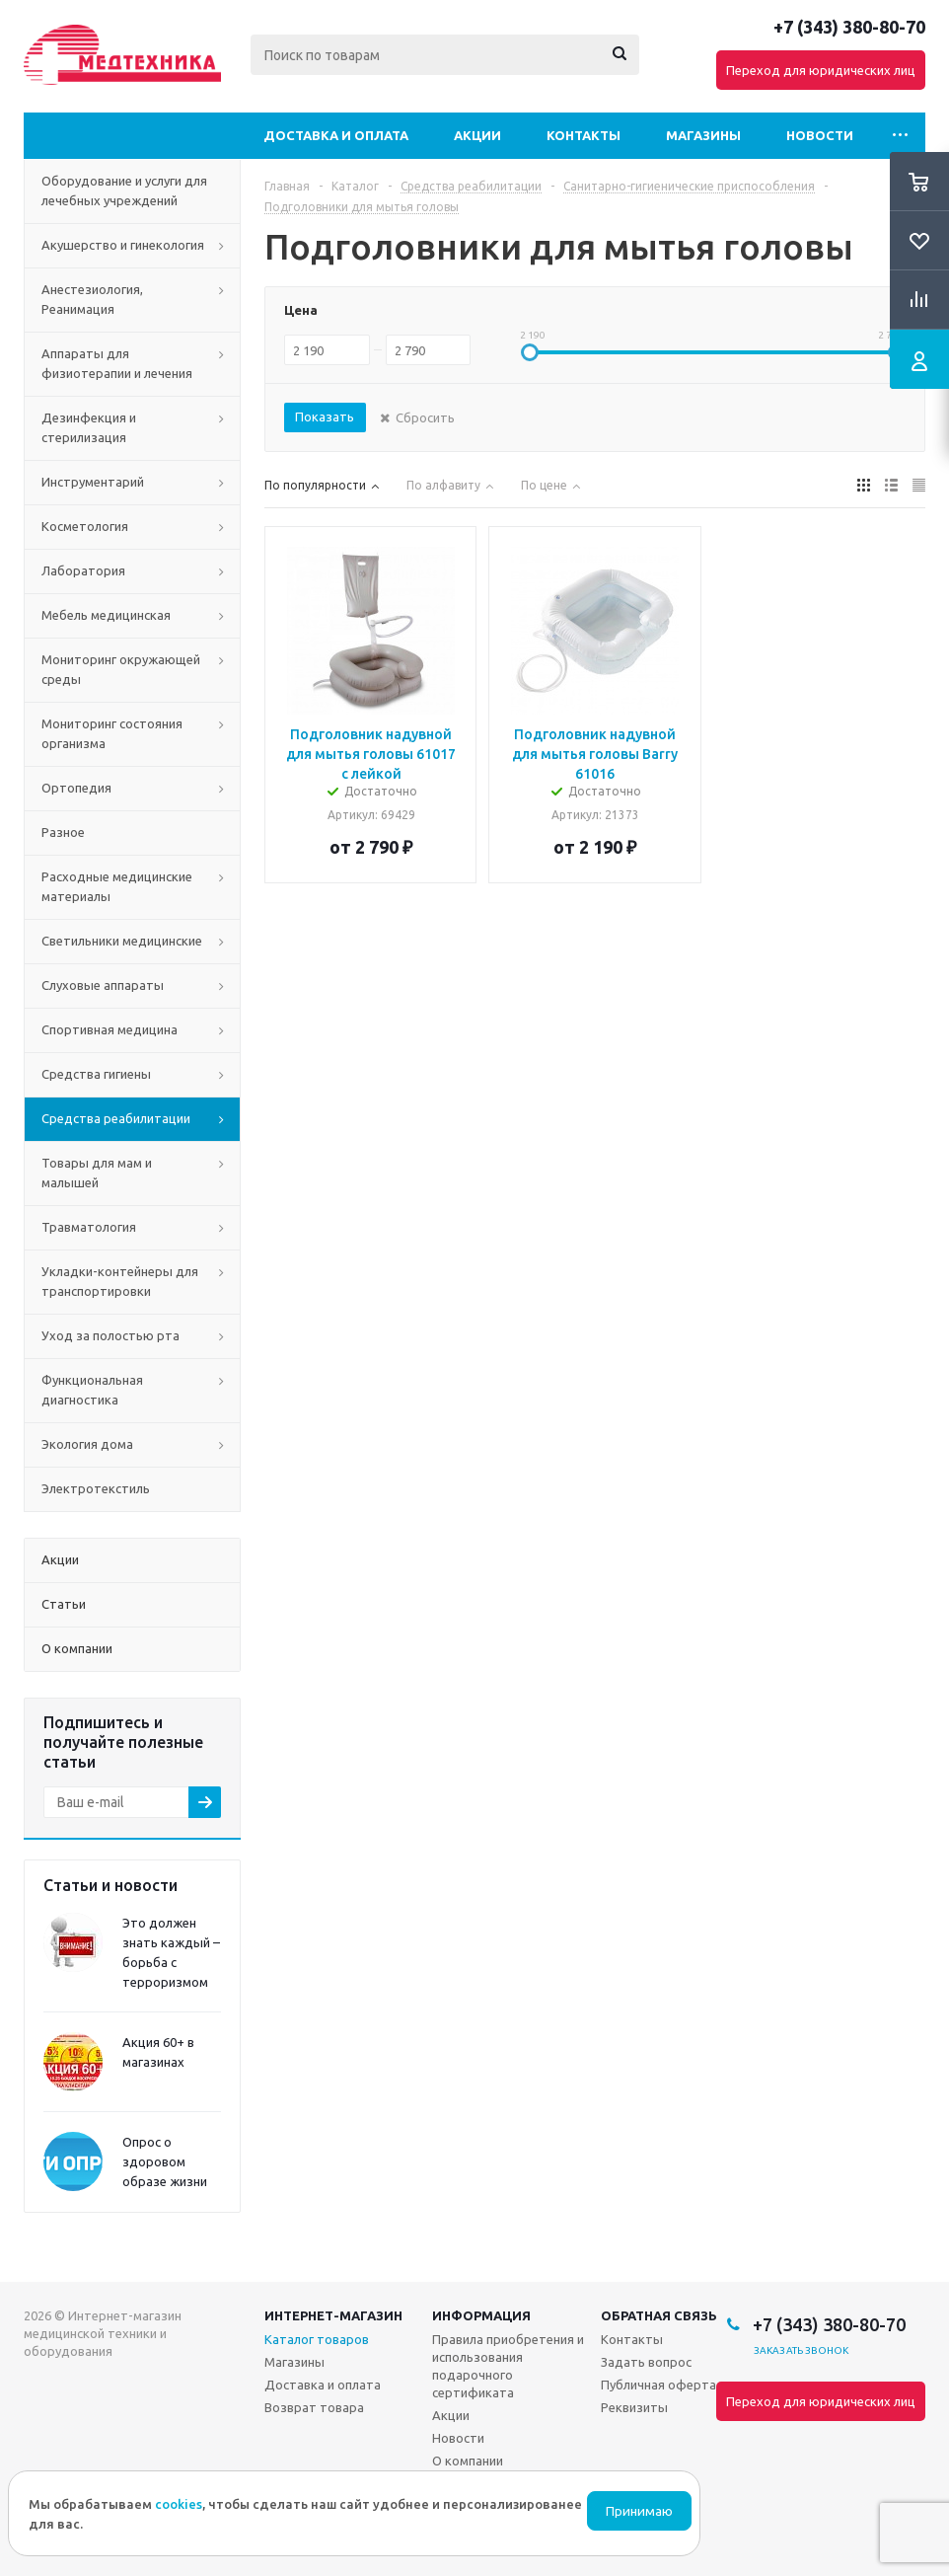 The image size is (949, 2576). I want to click on Задать вопрос, so click(646, 2362).